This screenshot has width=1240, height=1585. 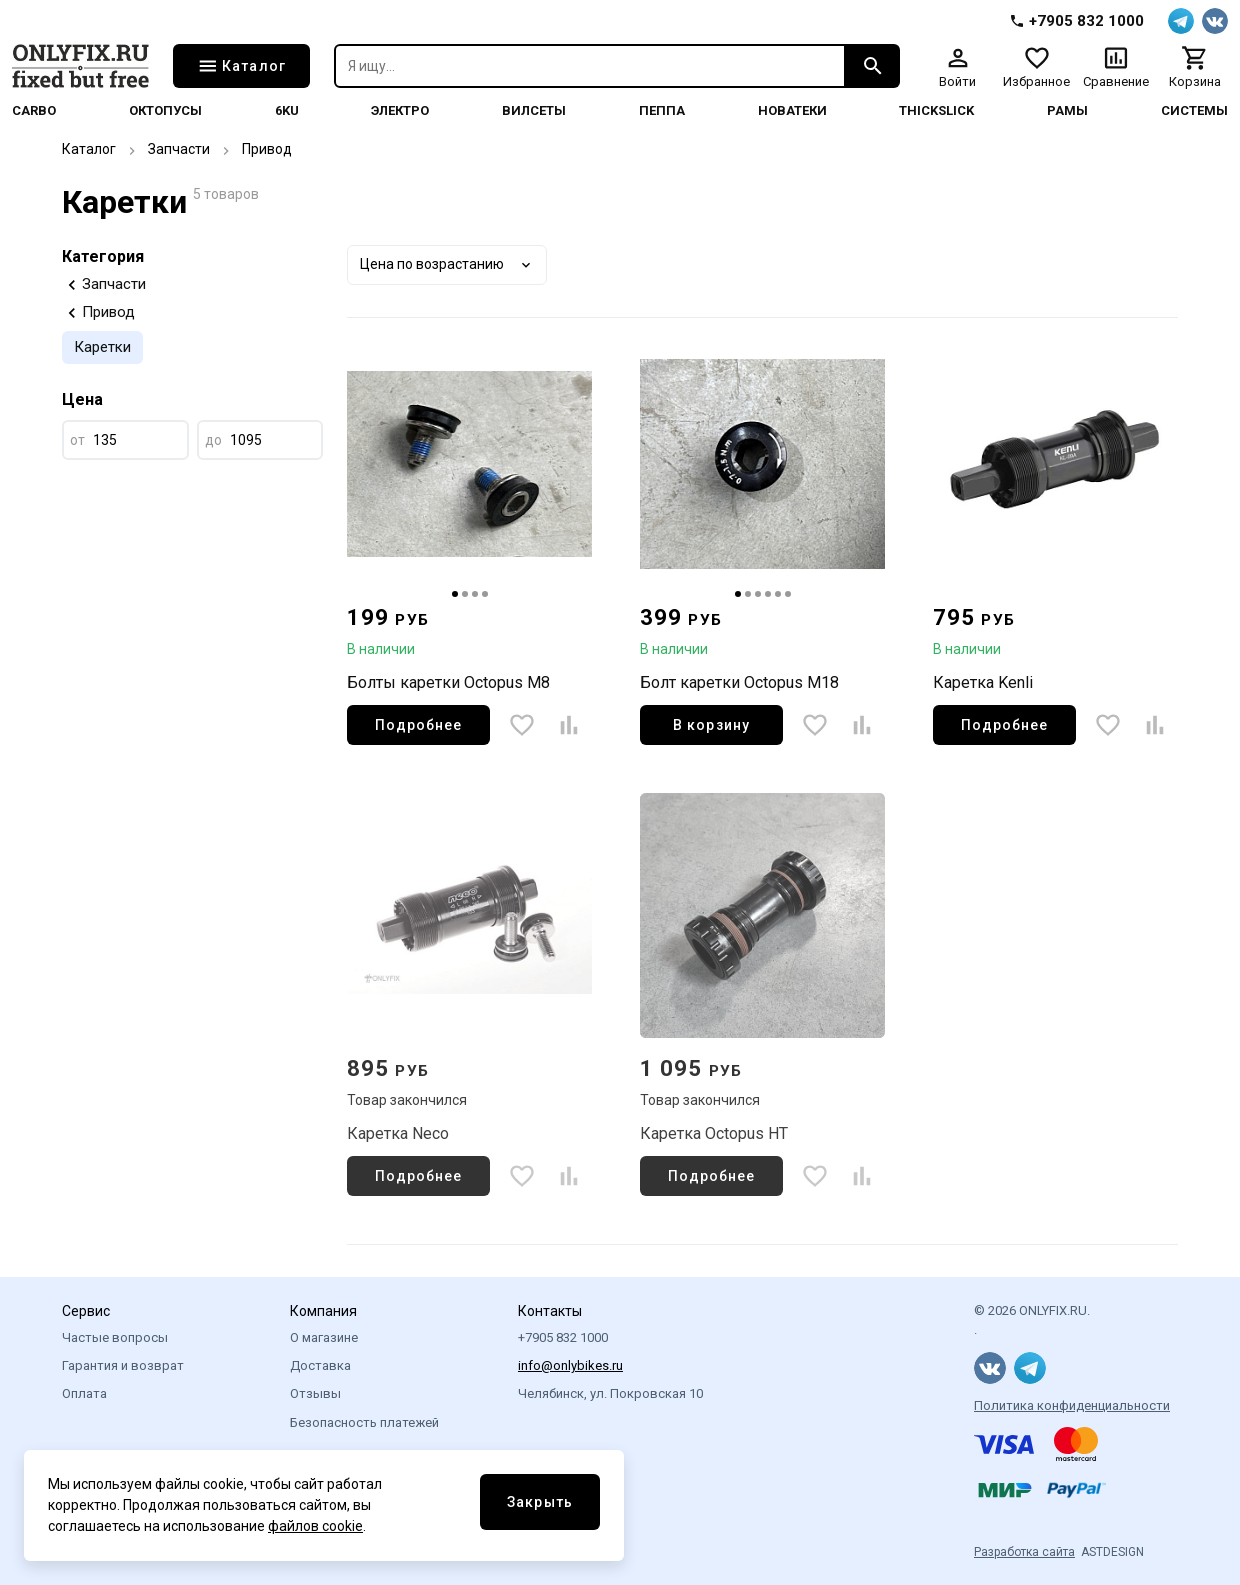 I want to click on Каталог, so click(x=89, y=149).